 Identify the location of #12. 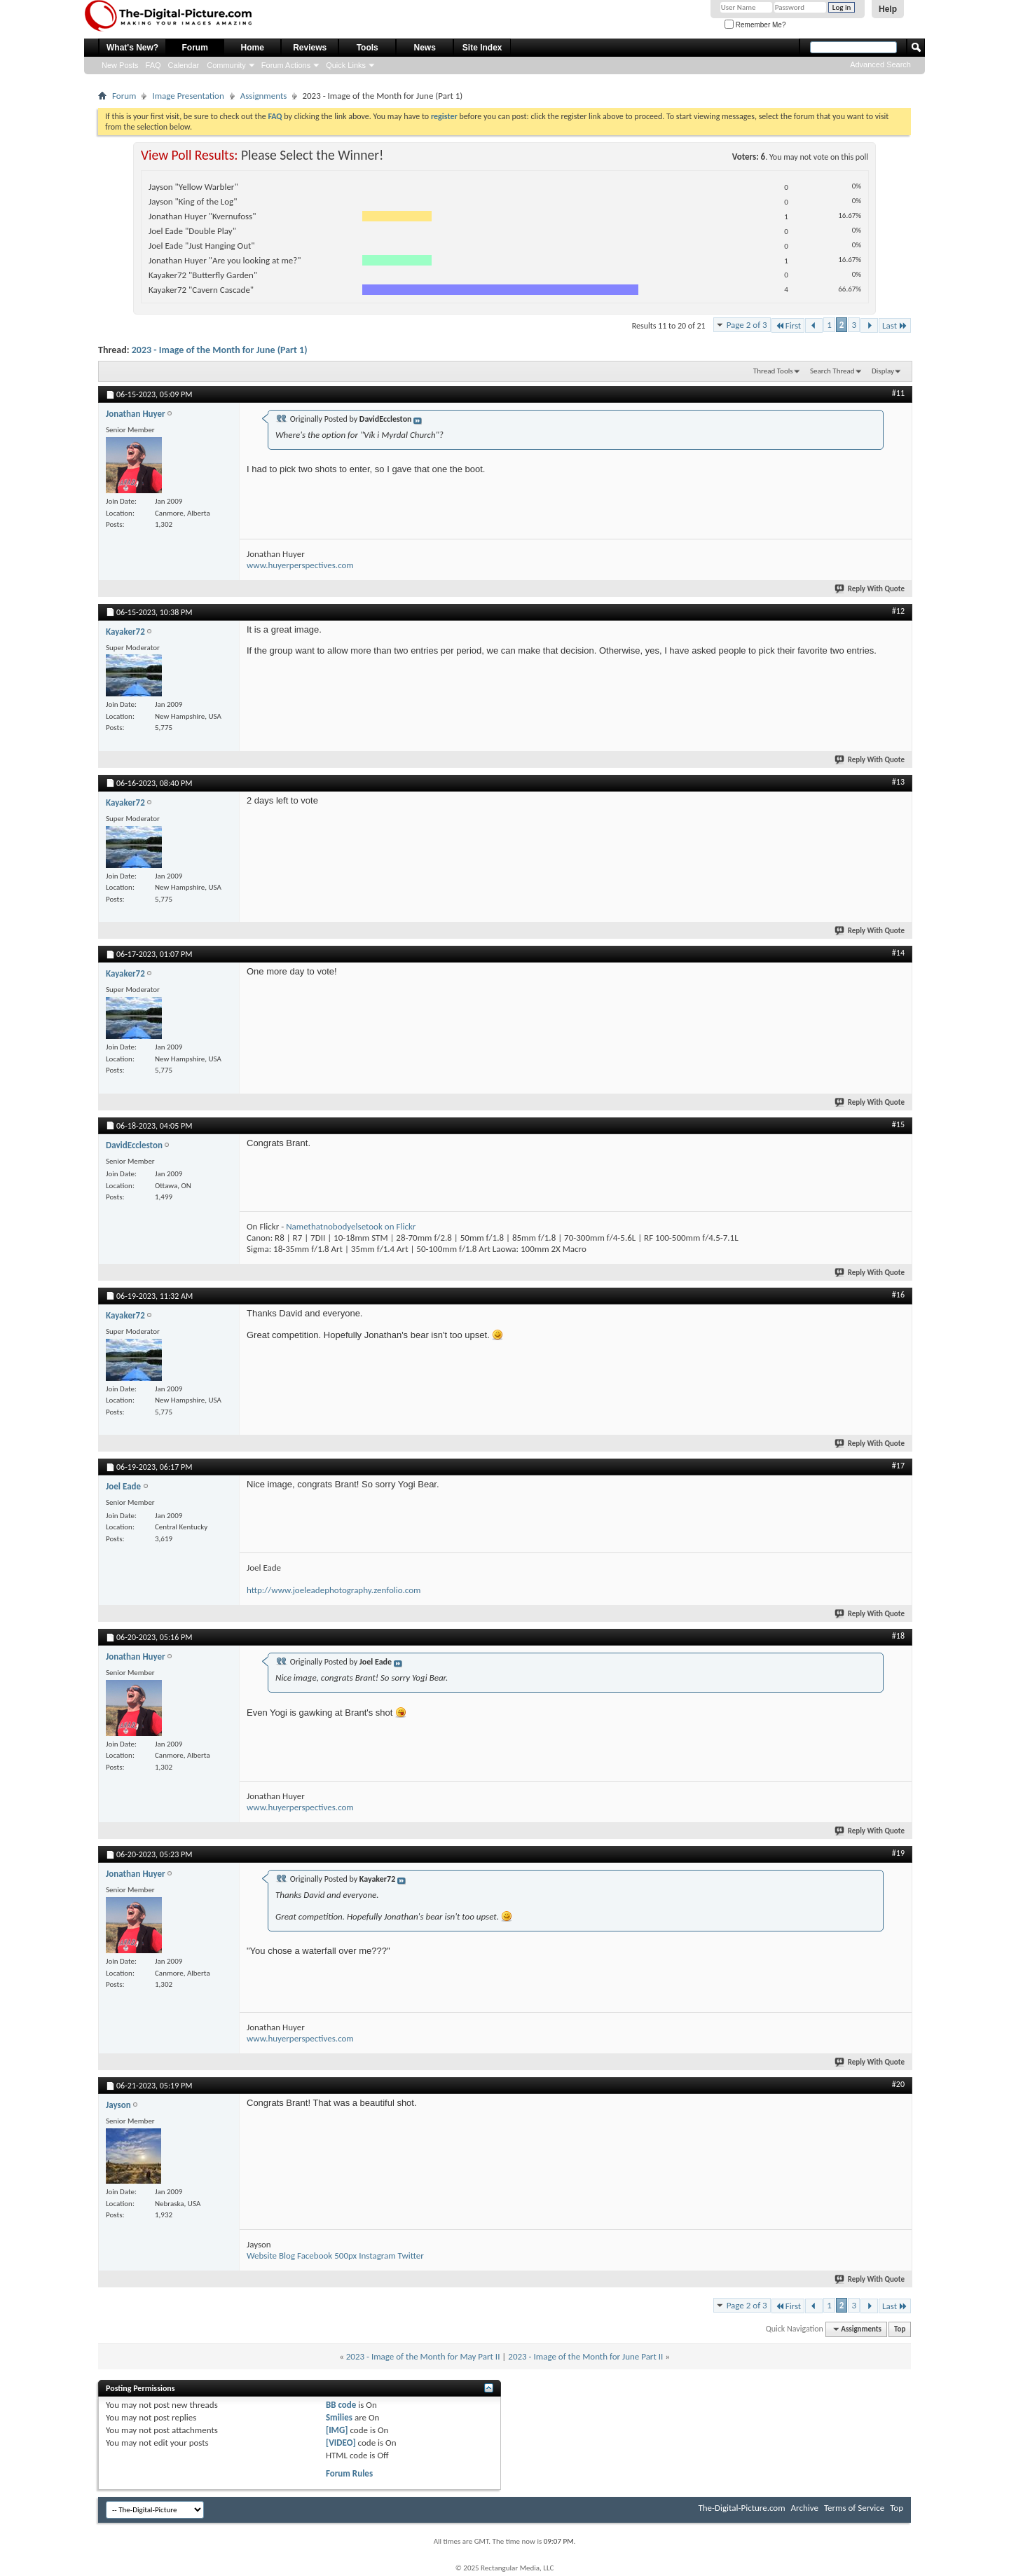
(898, 611).